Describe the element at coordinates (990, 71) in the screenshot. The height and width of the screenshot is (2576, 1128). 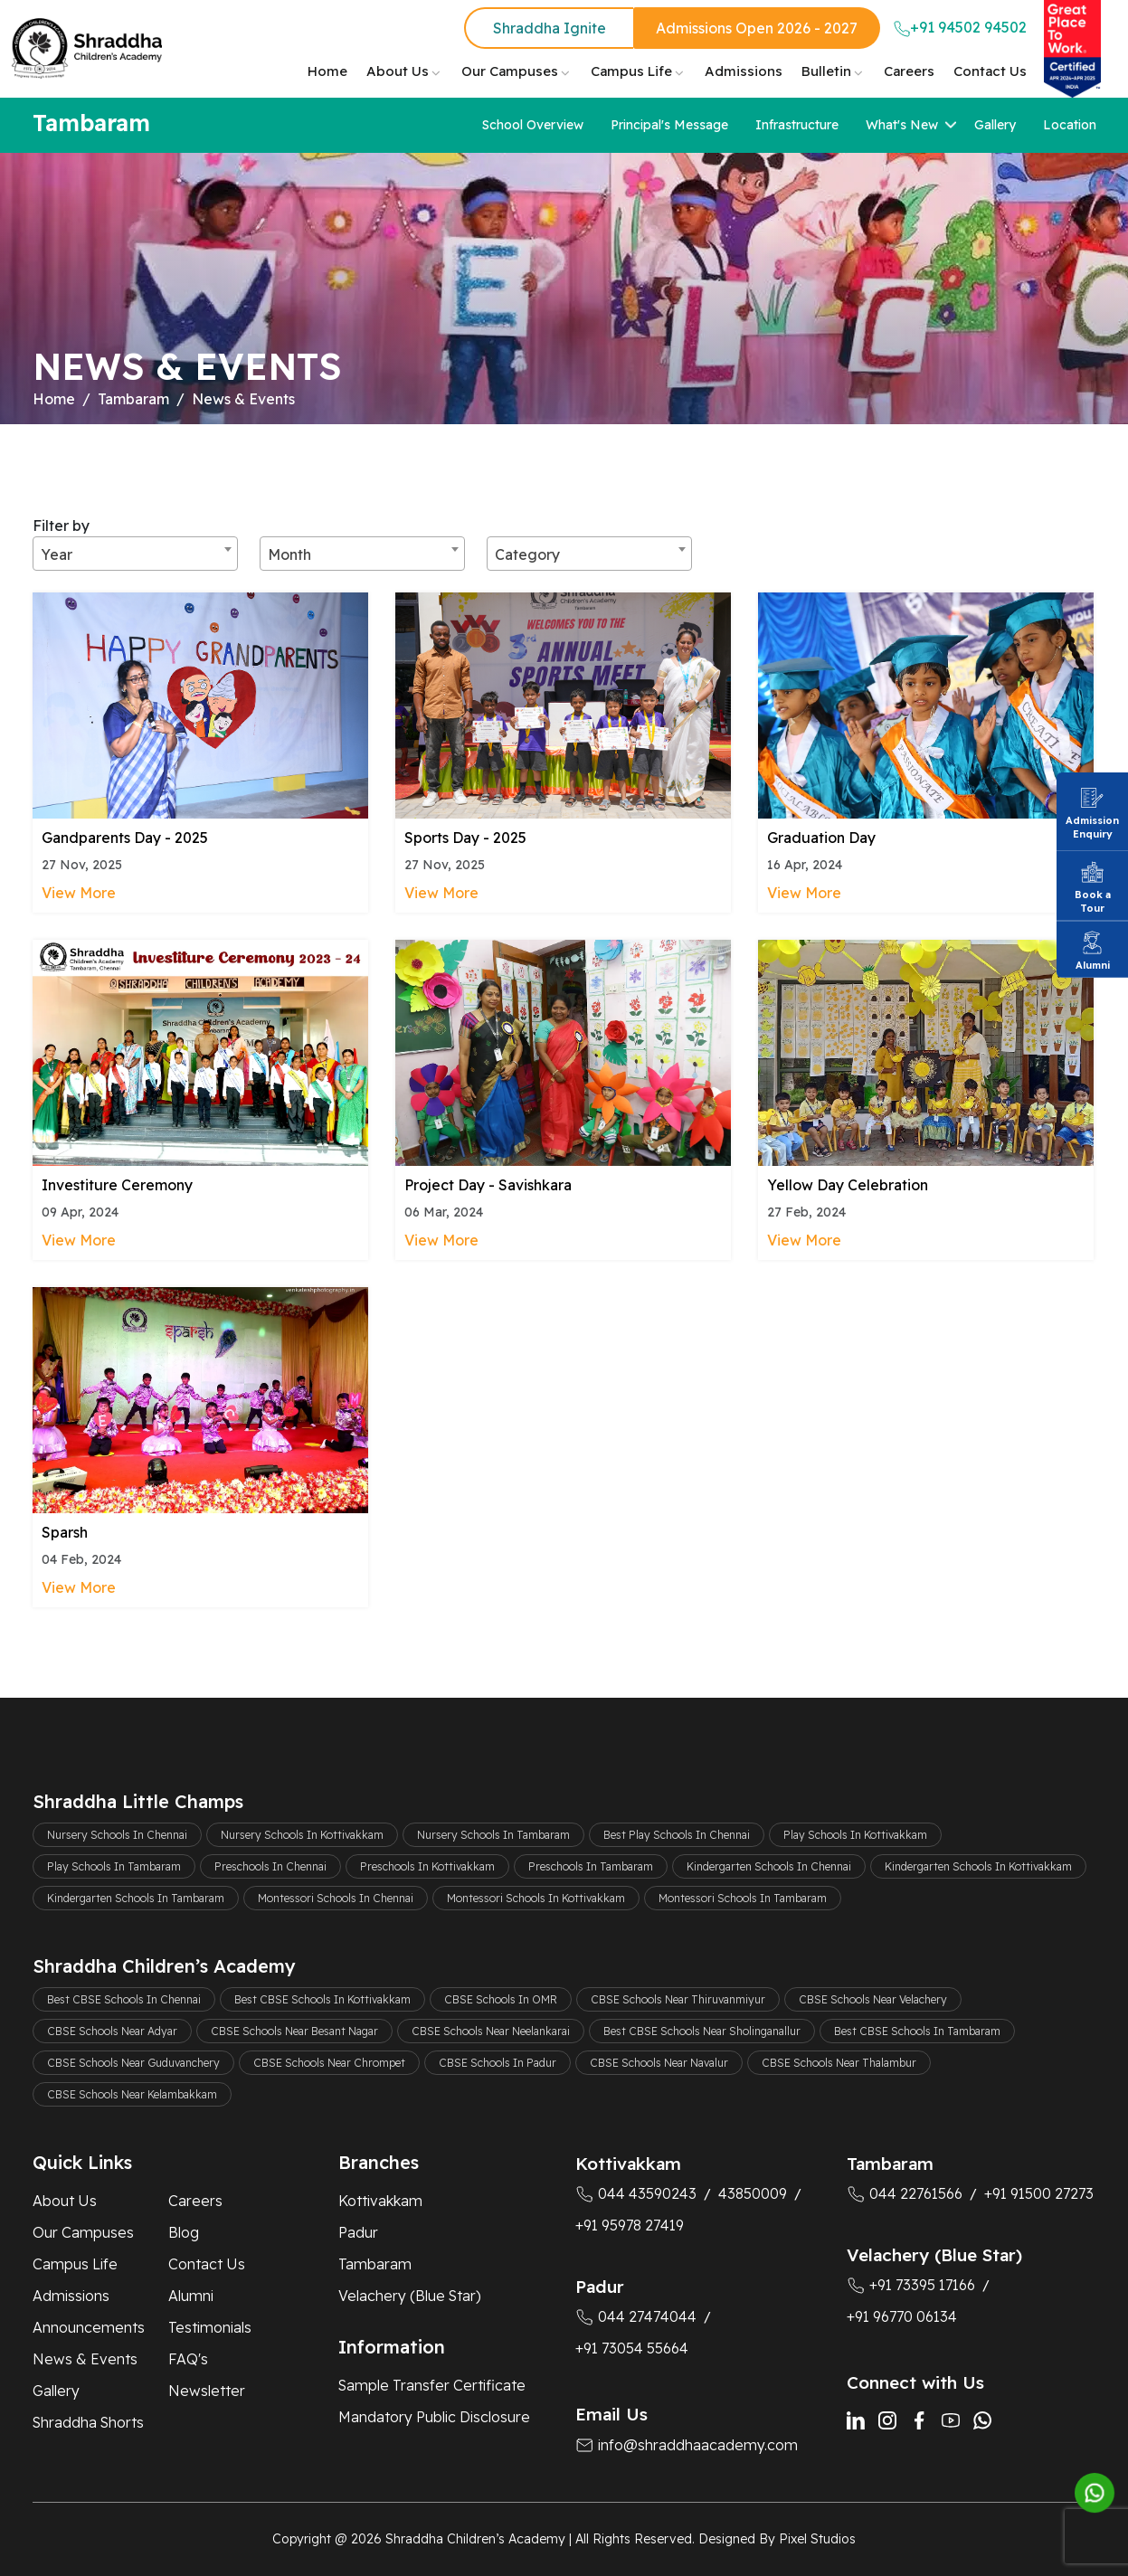
I see `Contact Us` at that location.